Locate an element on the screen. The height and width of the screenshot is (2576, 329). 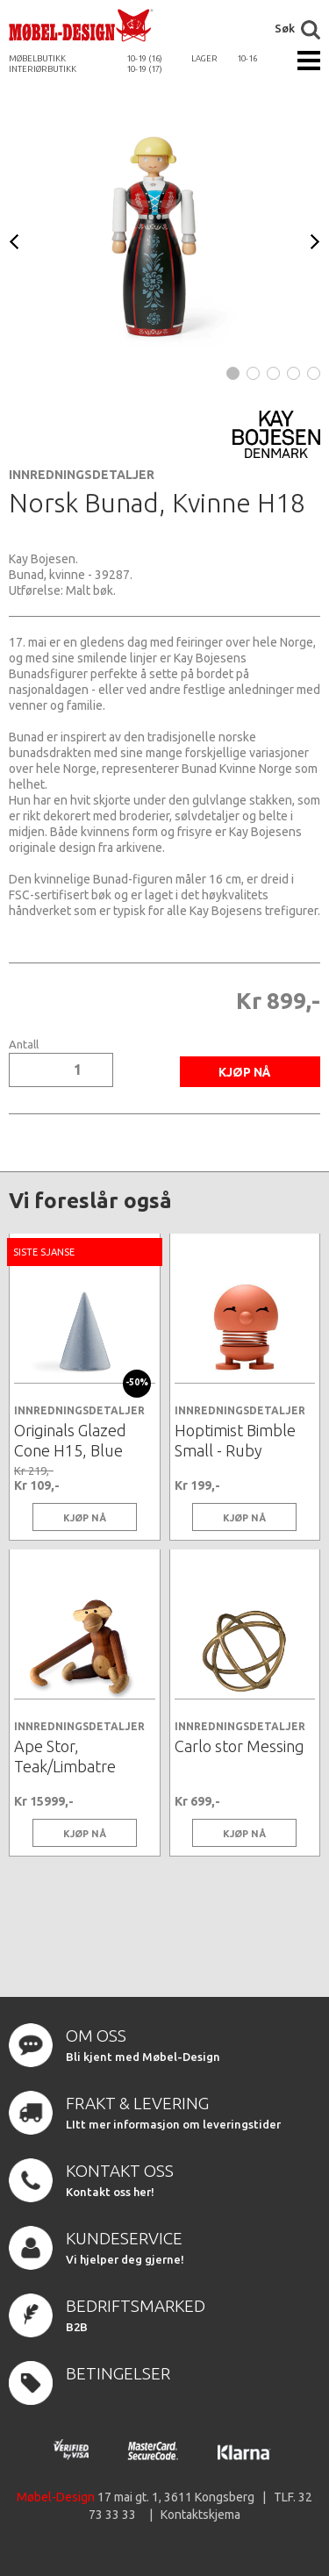
Kontaktskjema is located at coordinates (200, 2515).